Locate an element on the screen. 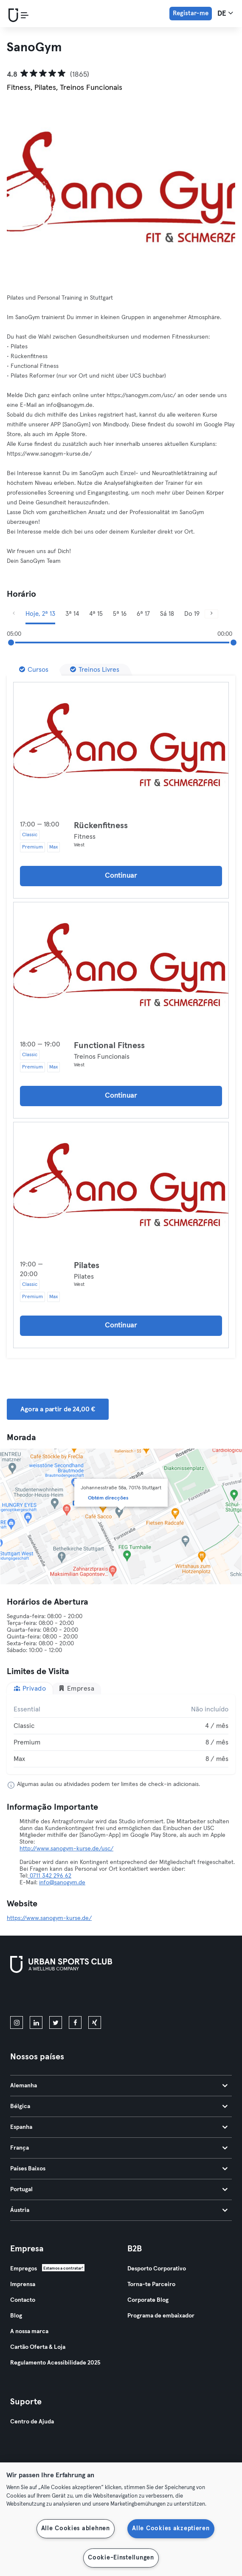 The image size is (242, 2576). Empregos is located at coordinates (23, 2269).